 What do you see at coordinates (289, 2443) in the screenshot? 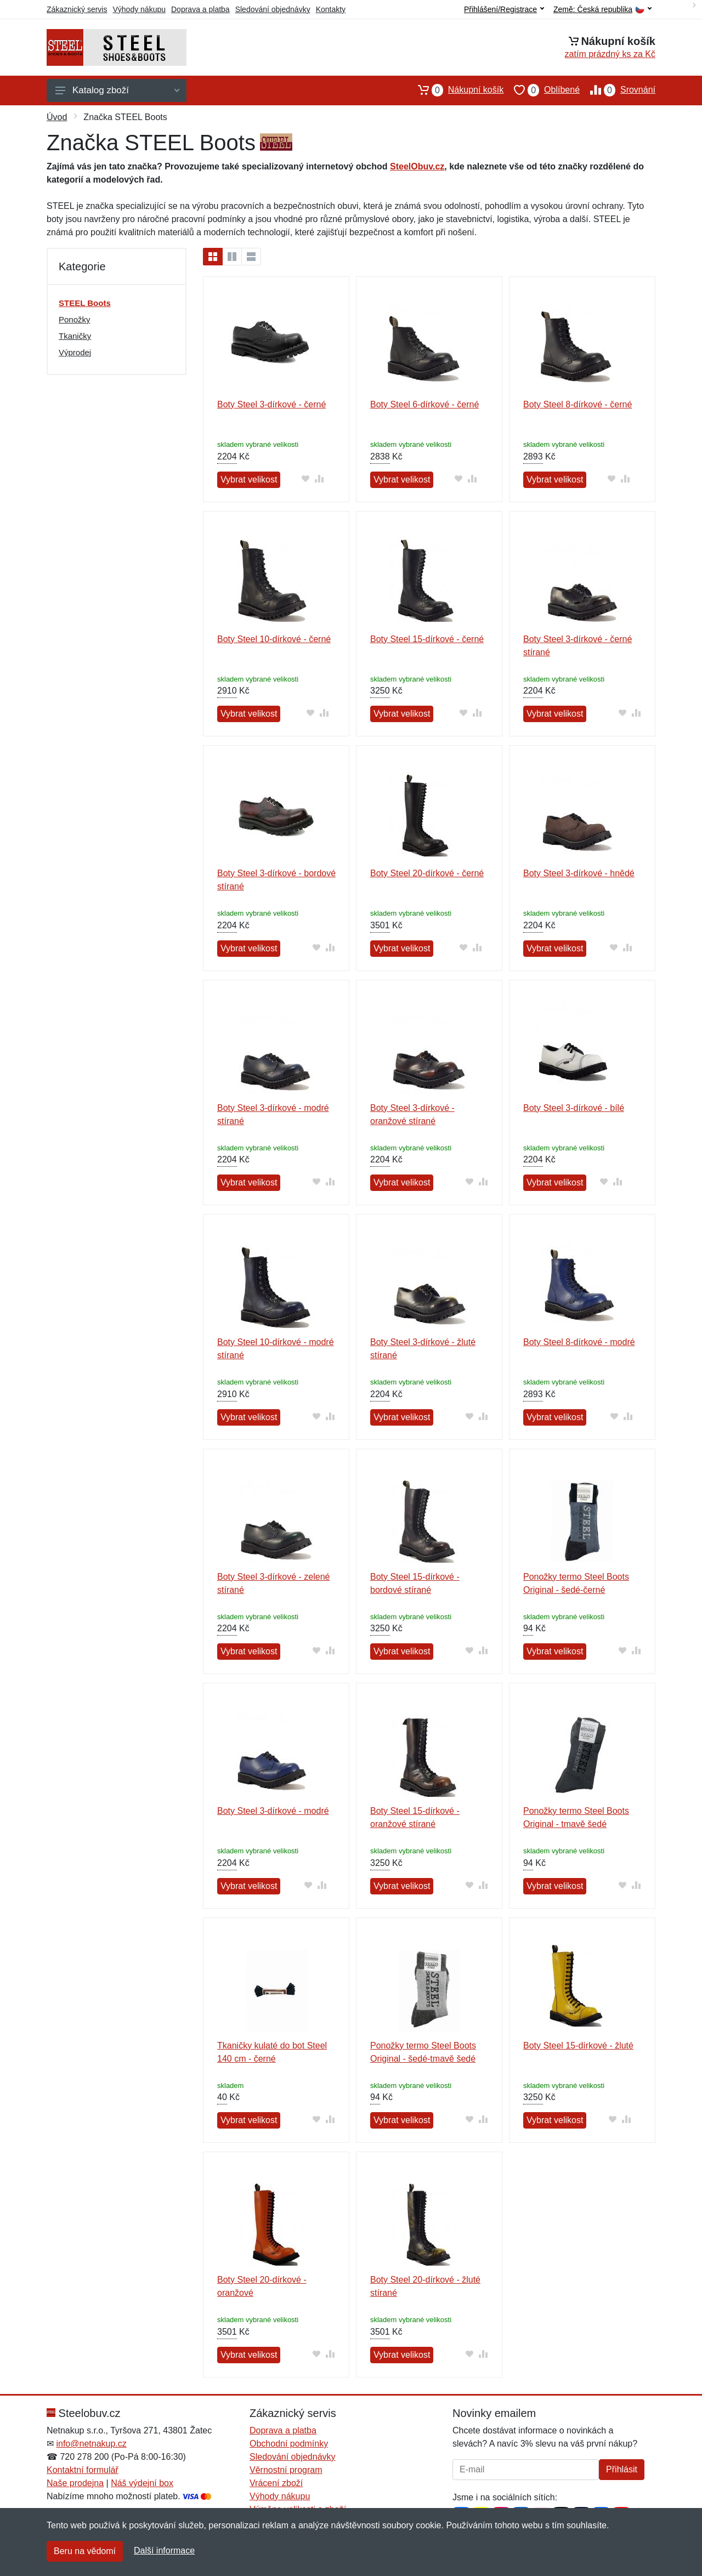
I see `Obchodní podmínky` at bounding box center [289, 2443].